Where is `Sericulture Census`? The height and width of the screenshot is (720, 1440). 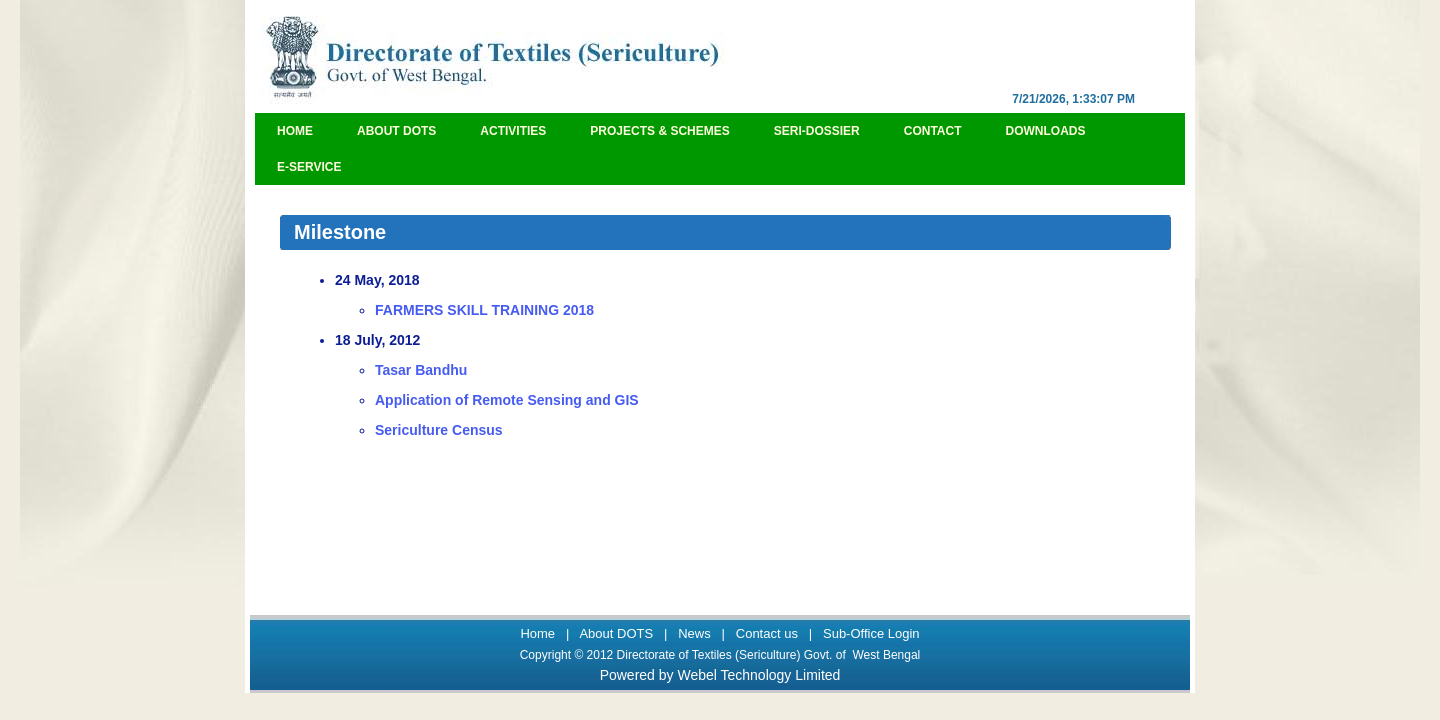 Sericulture Census is located at coordinates (439, 430).